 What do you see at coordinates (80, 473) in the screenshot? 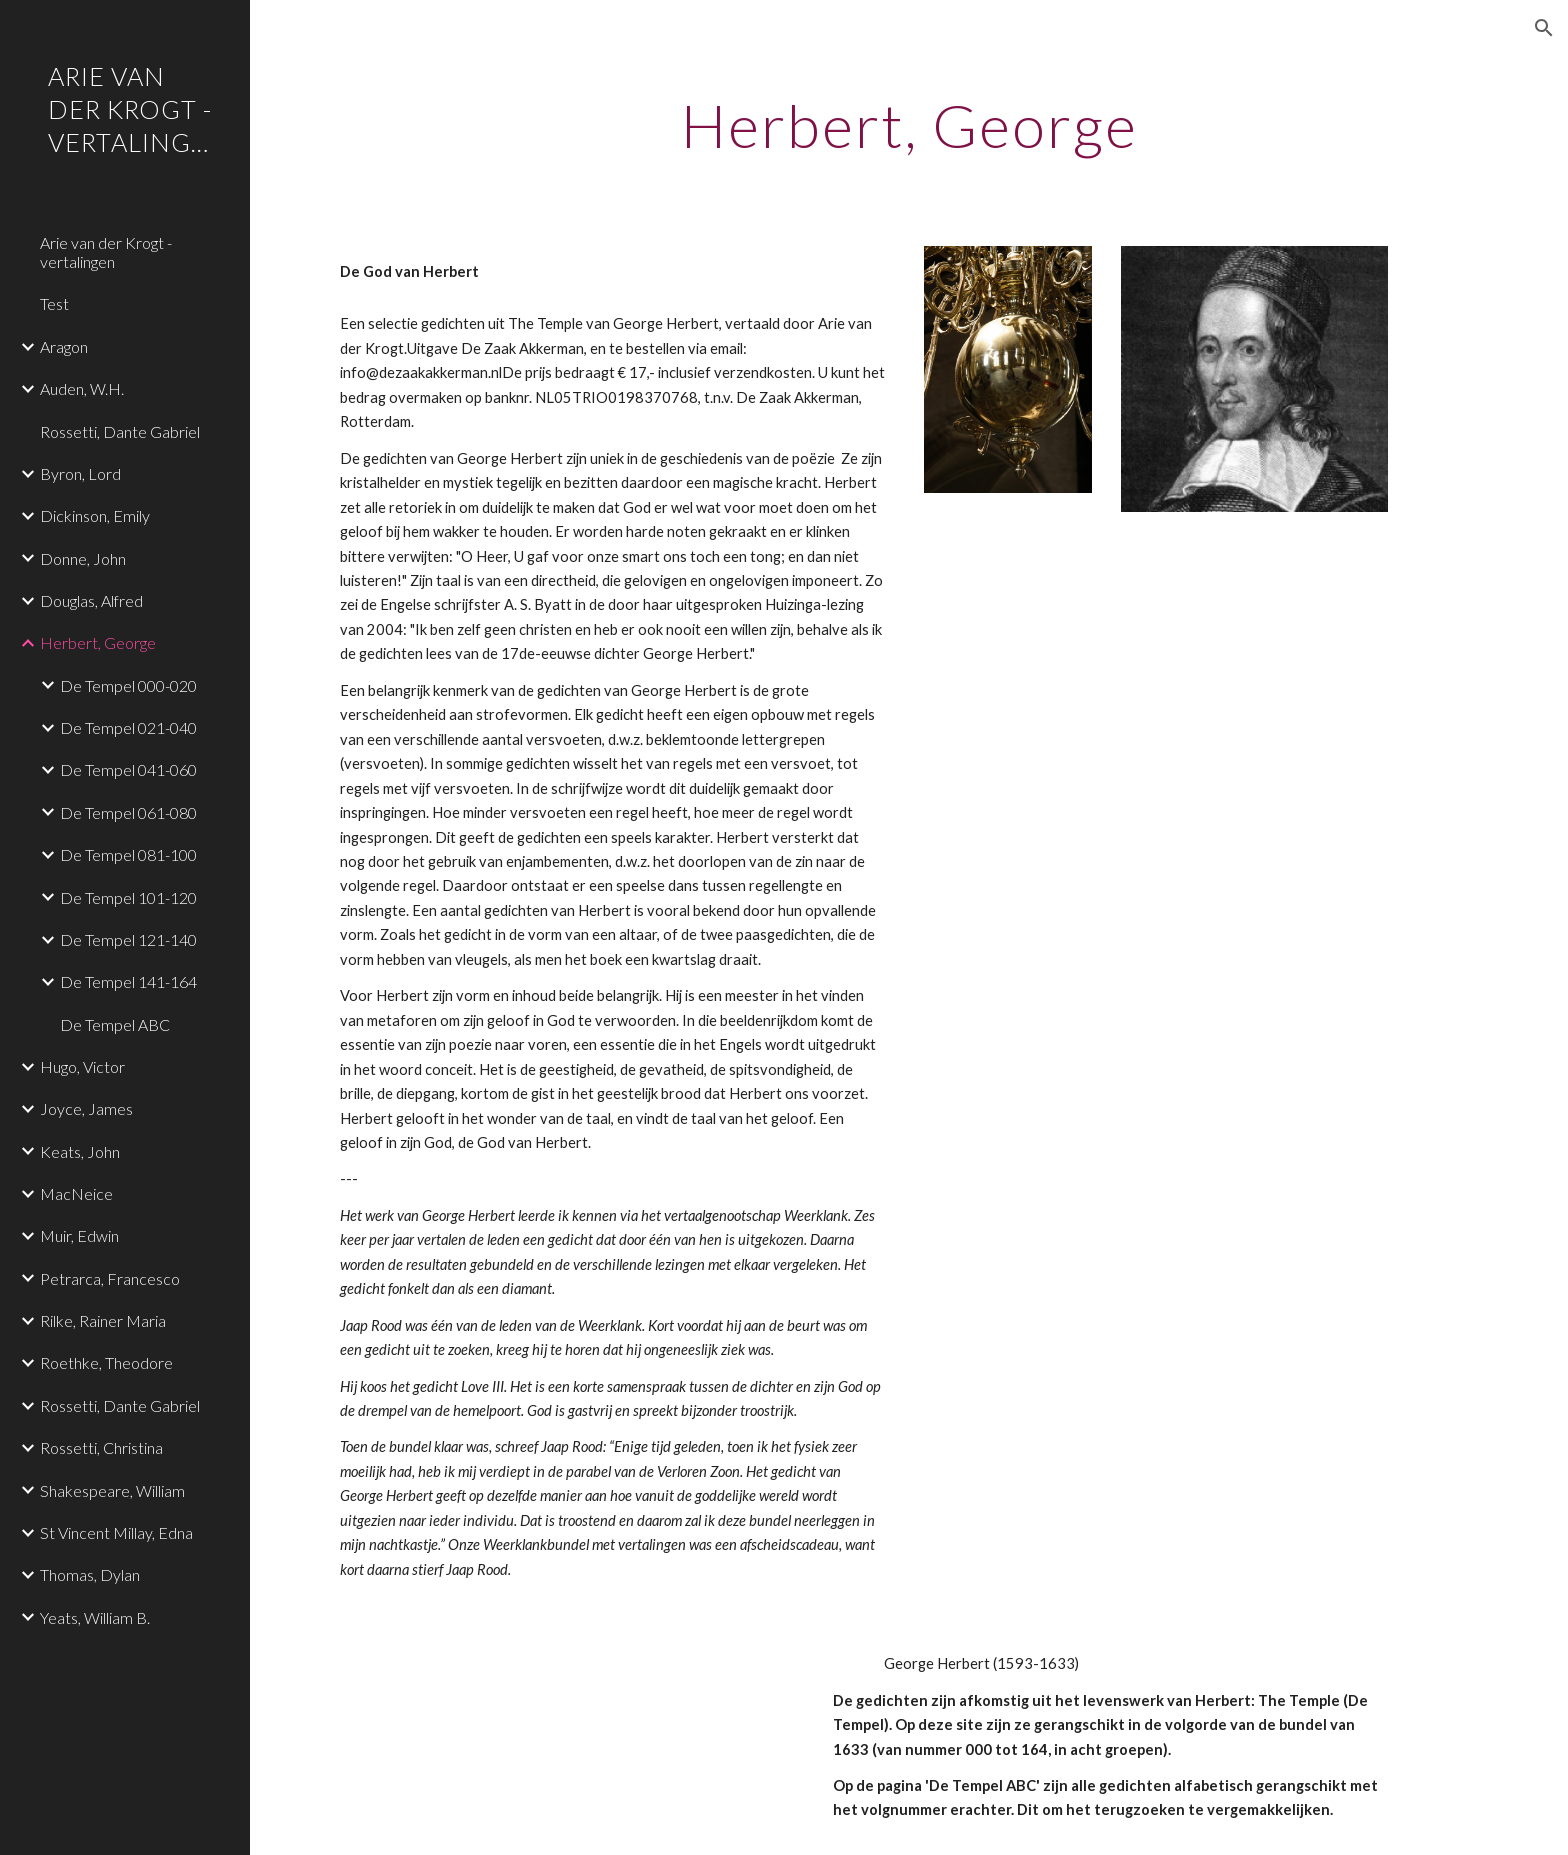
I see `Byron, Lord [link]` at bounding box center [80, 473].